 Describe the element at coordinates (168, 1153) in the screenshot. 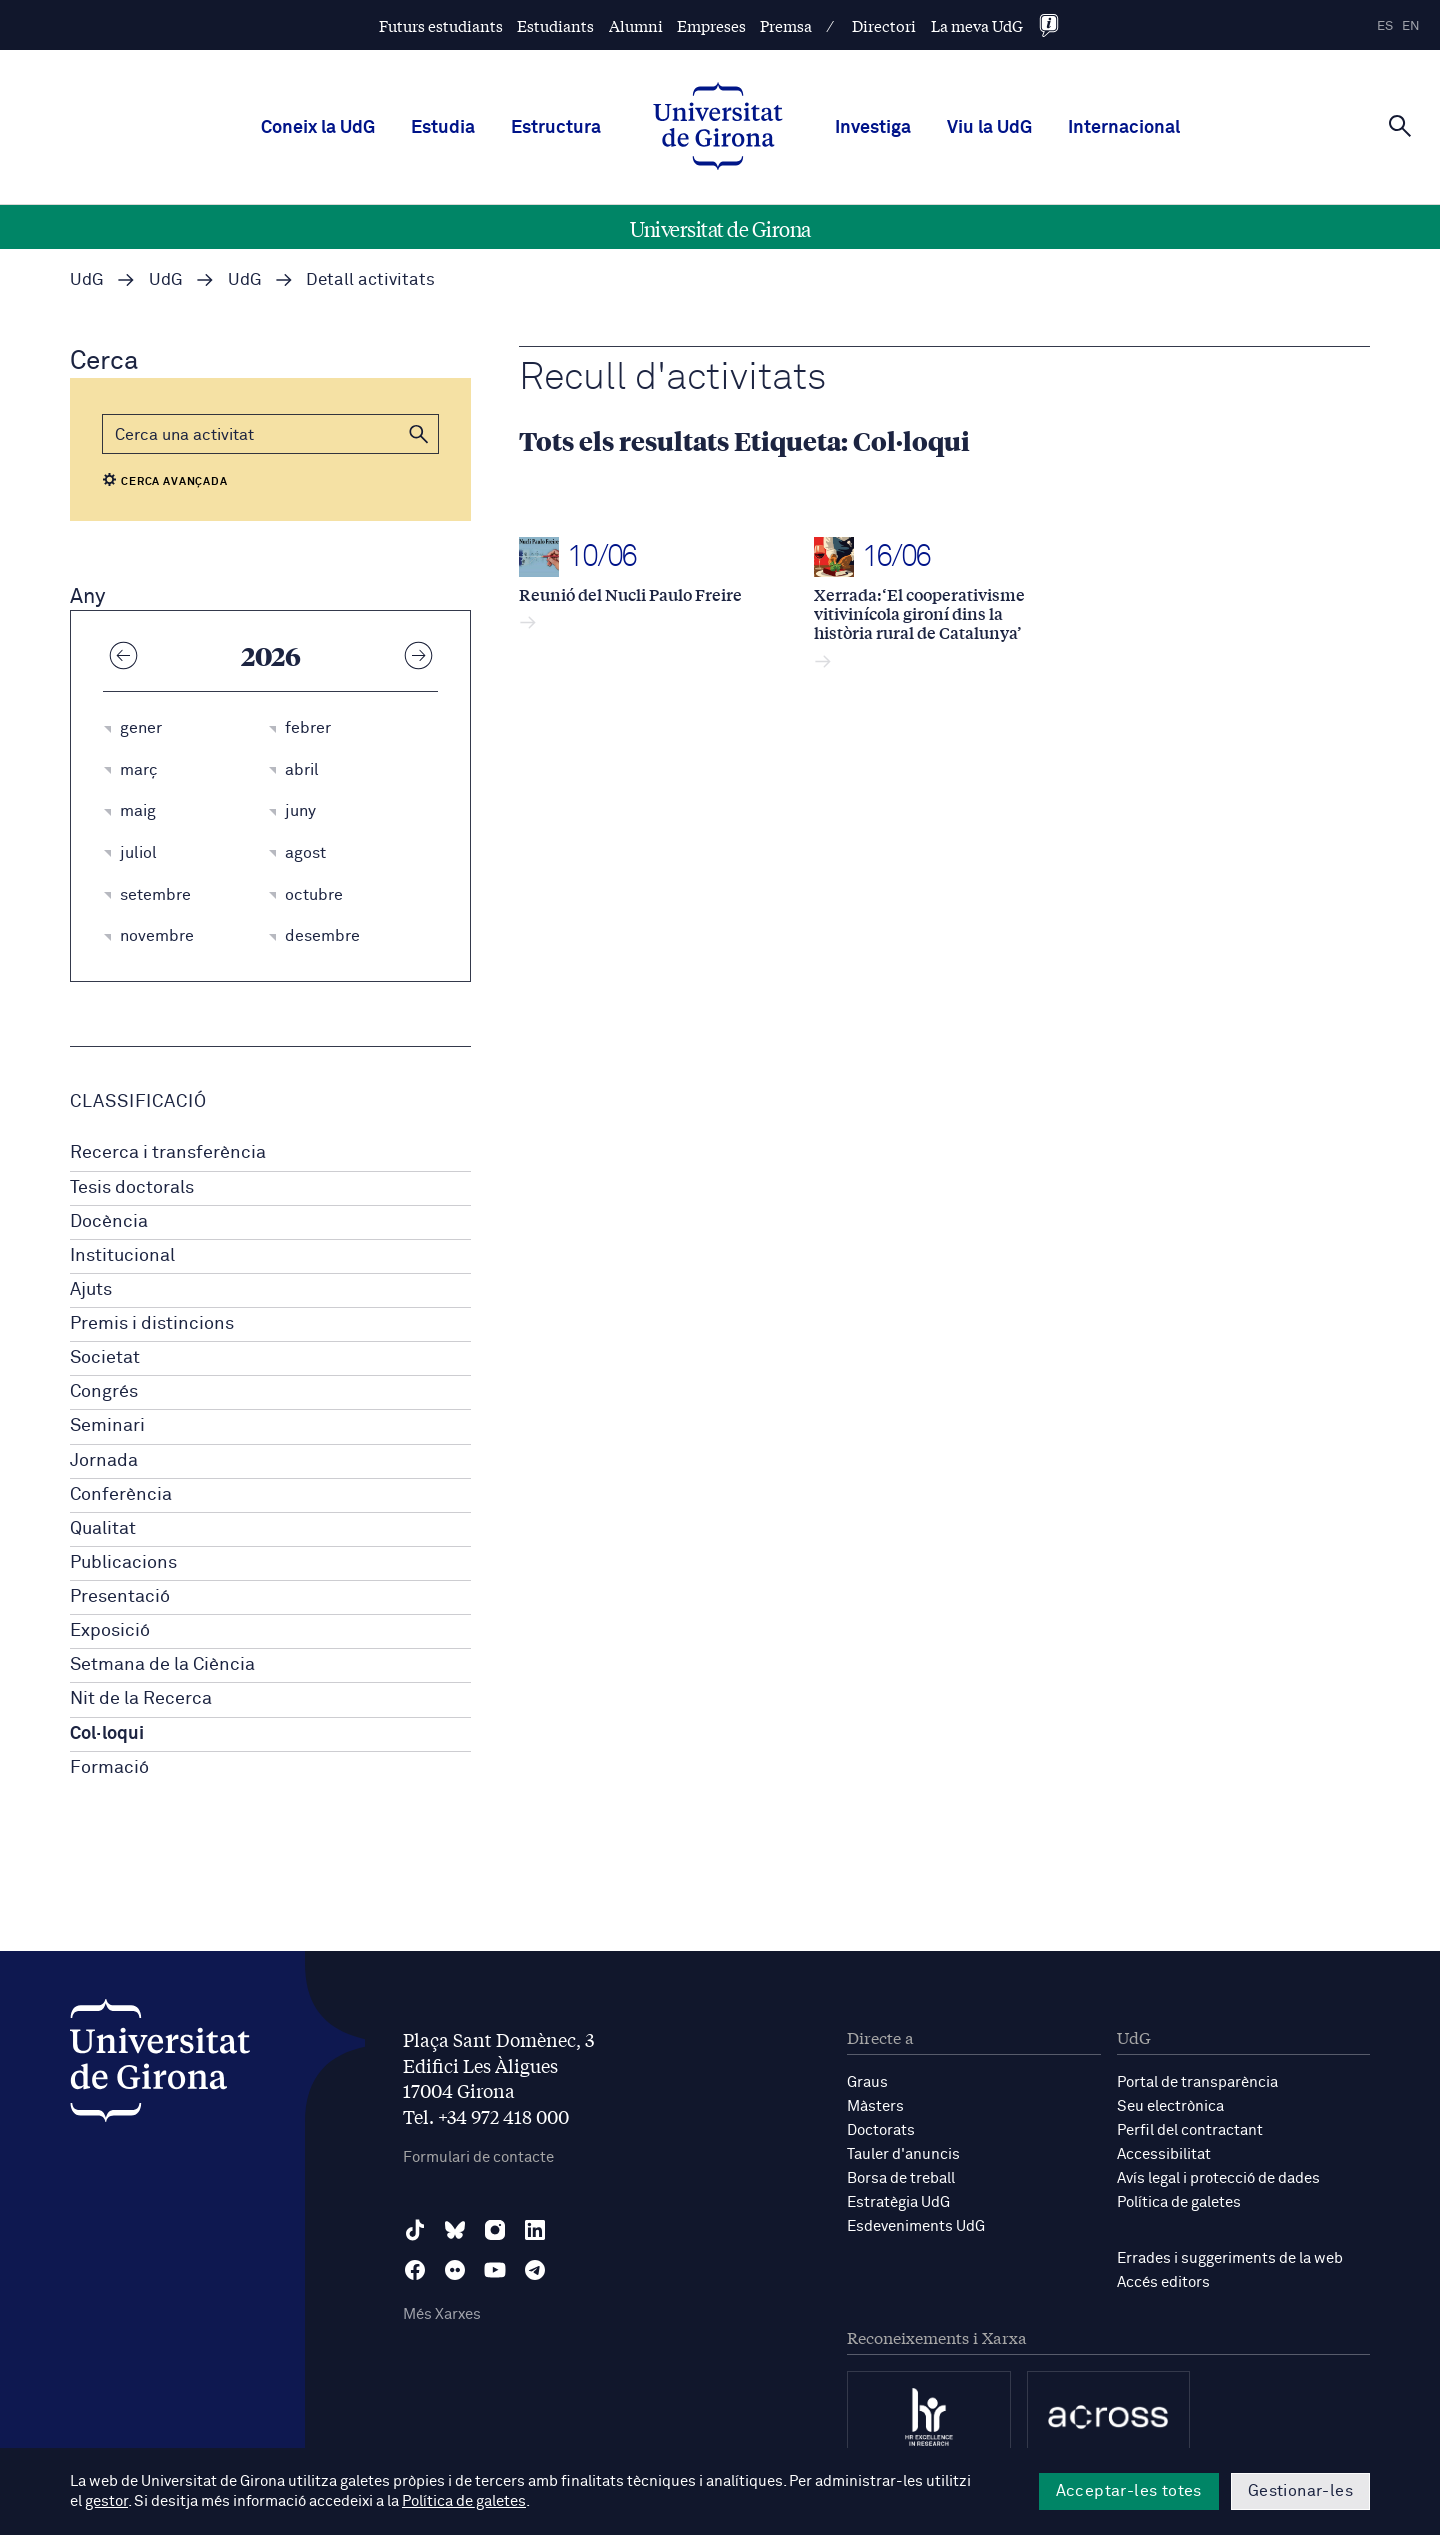

I see `Recerca i transferència` at that location.